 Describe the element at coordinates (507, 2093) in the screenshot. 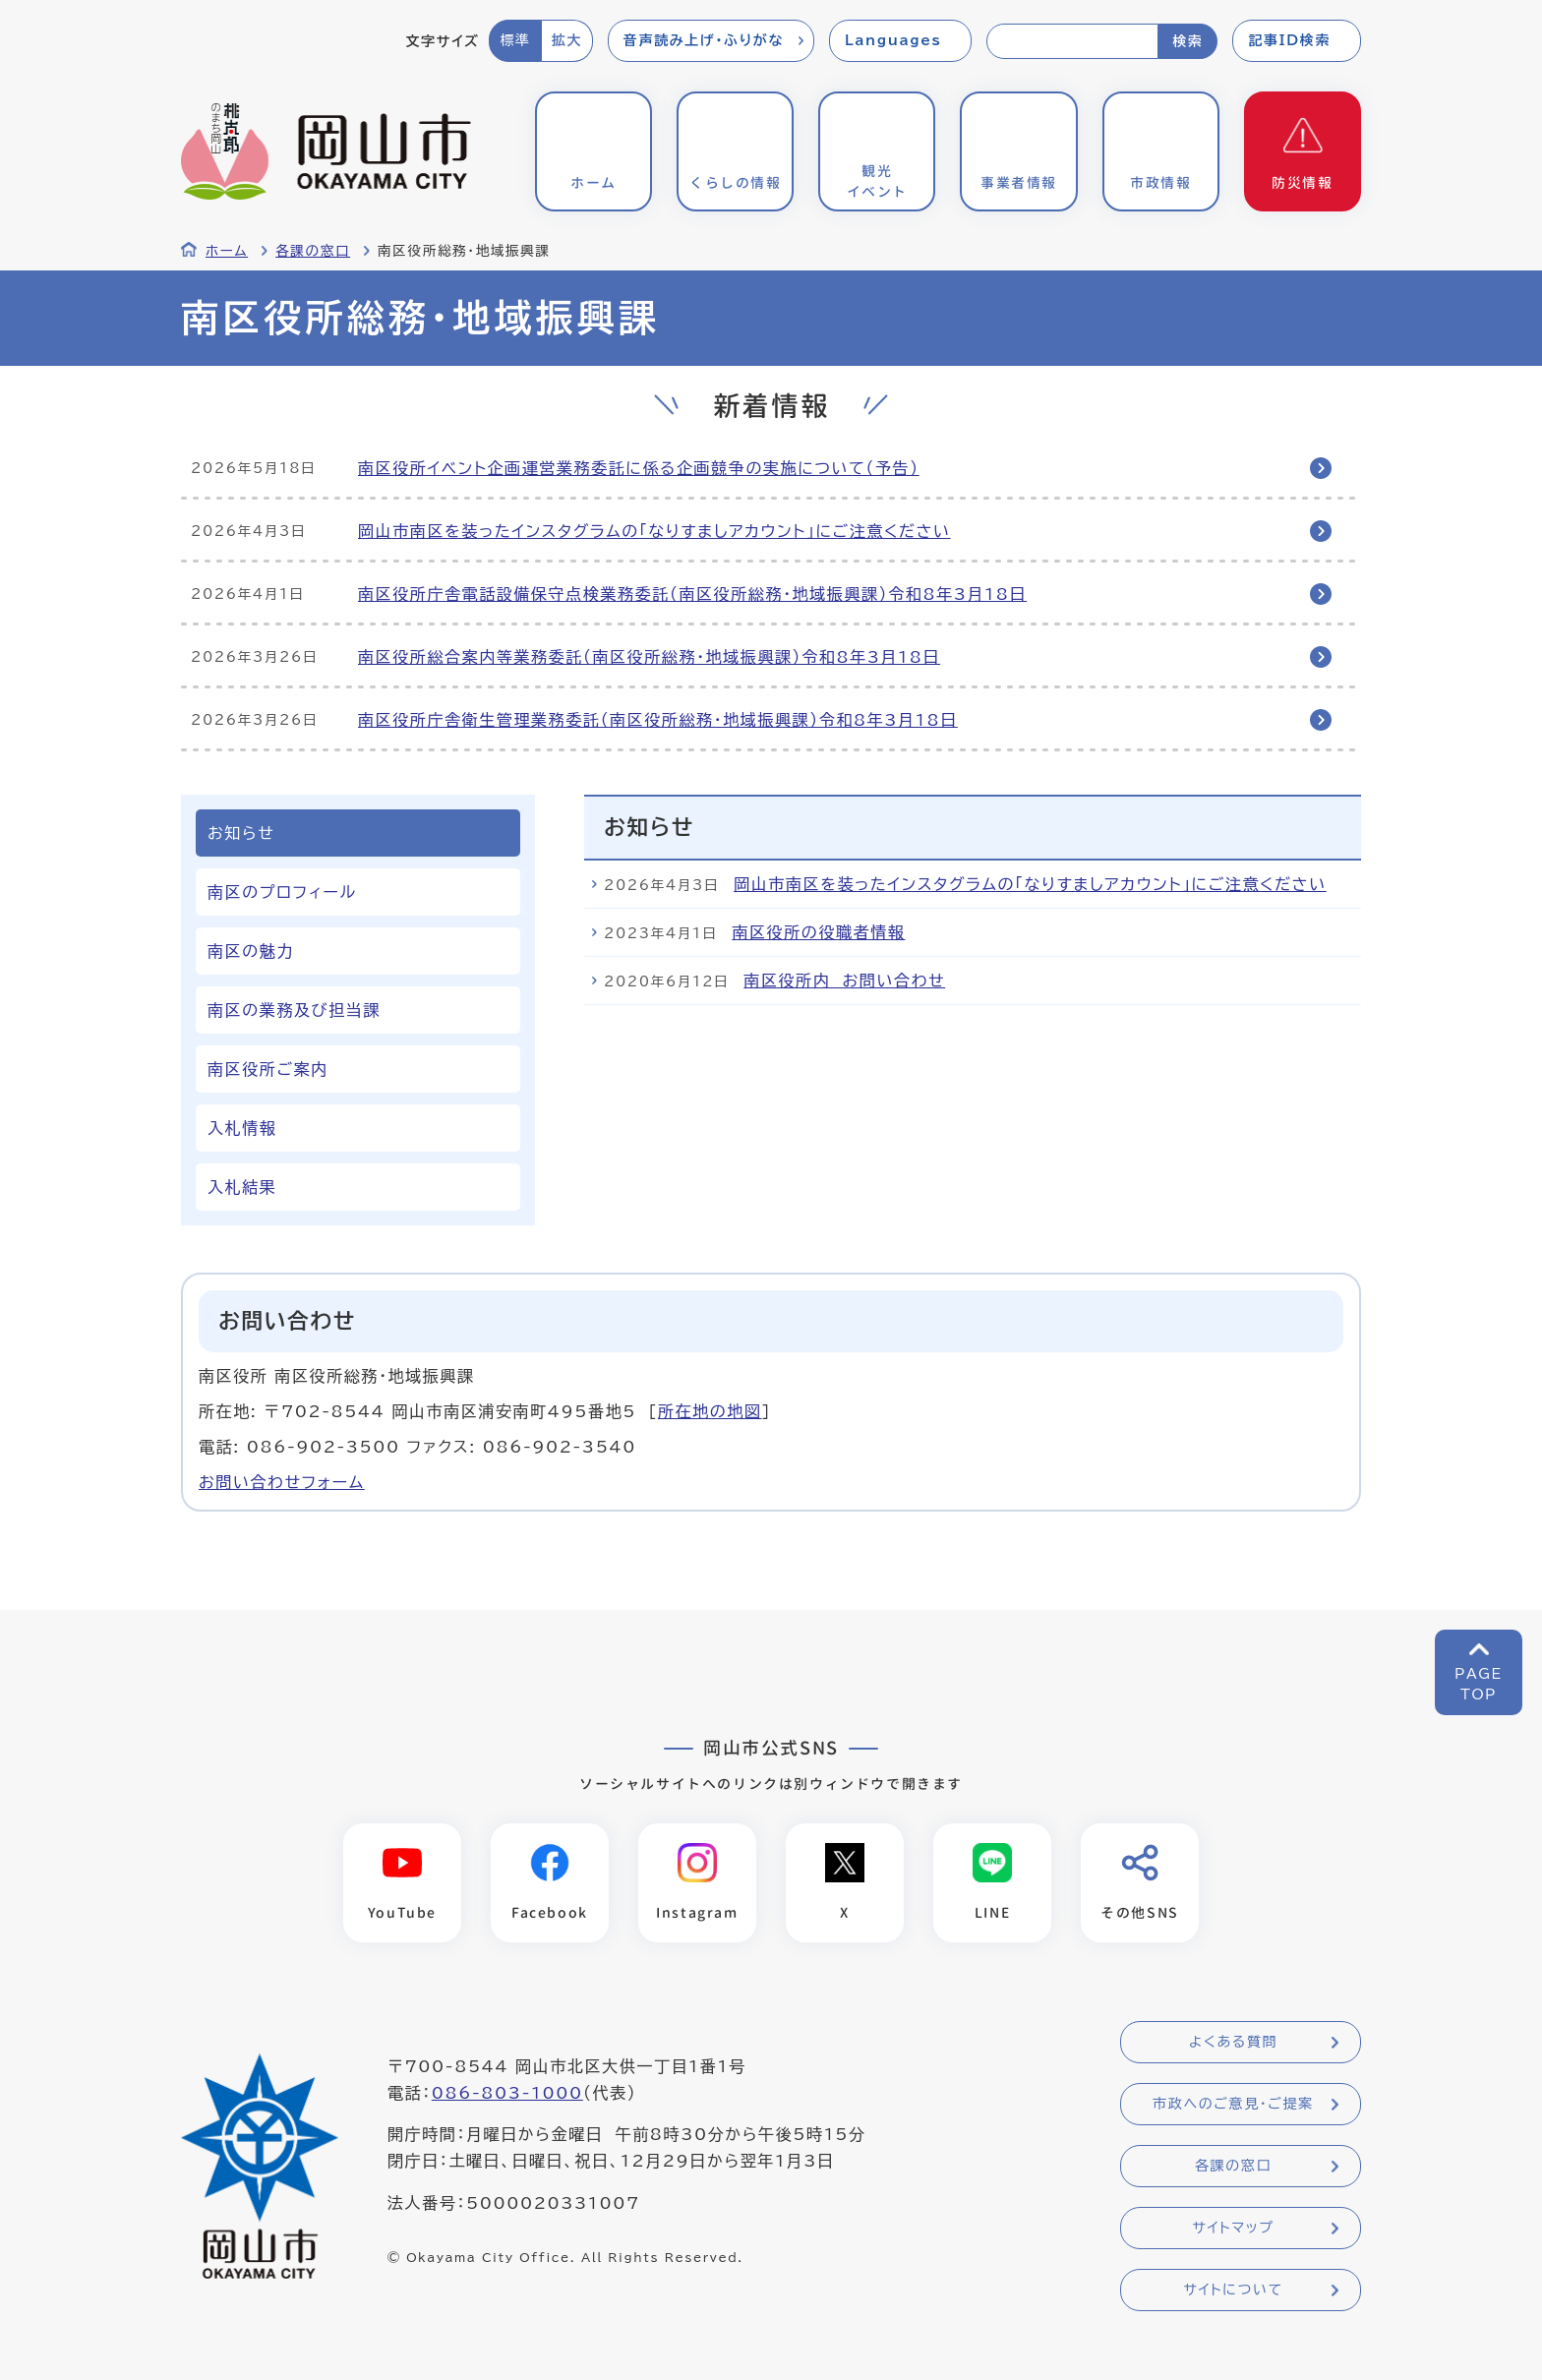

I see `086-803-1000` at that location.